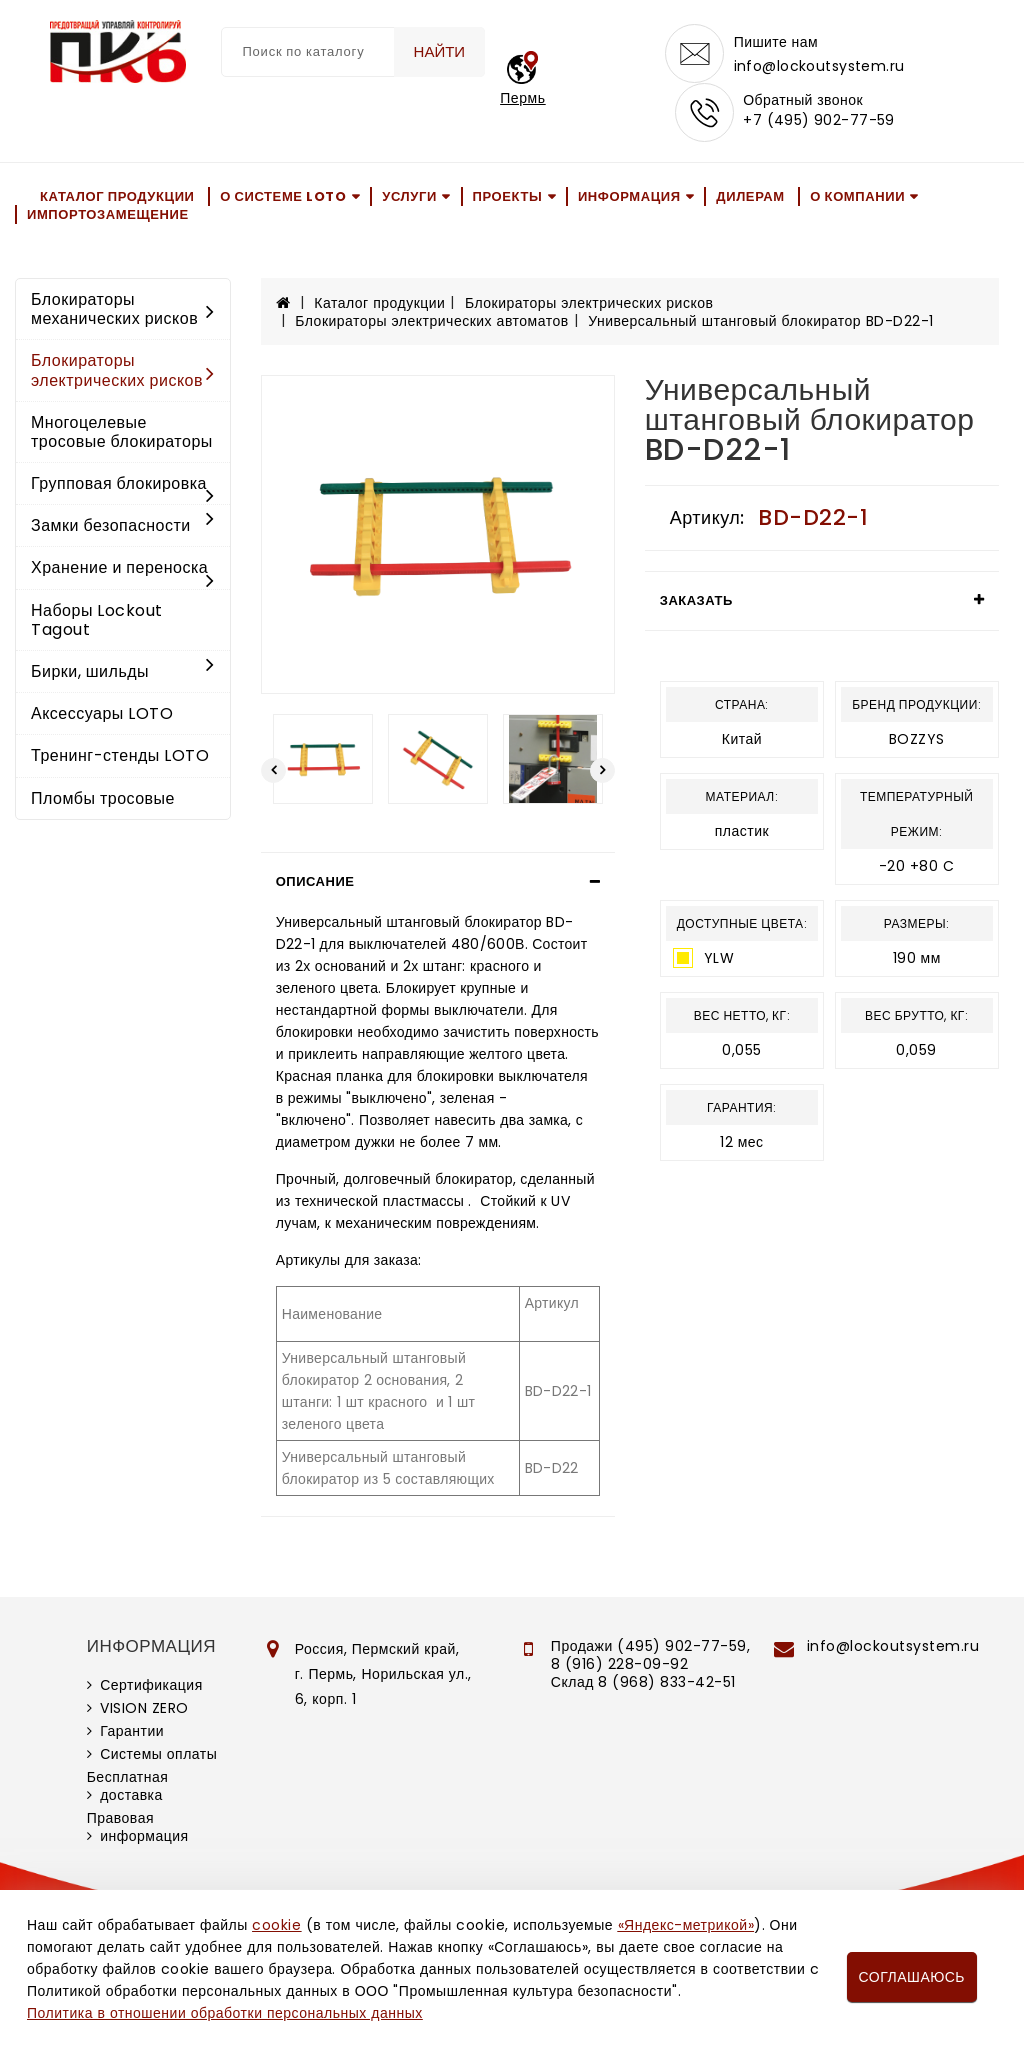 The image size is (1024, 2063). Describe the element at coordinates (123, 571) in the screenshot. I see `Хранение и переноска` at that location.